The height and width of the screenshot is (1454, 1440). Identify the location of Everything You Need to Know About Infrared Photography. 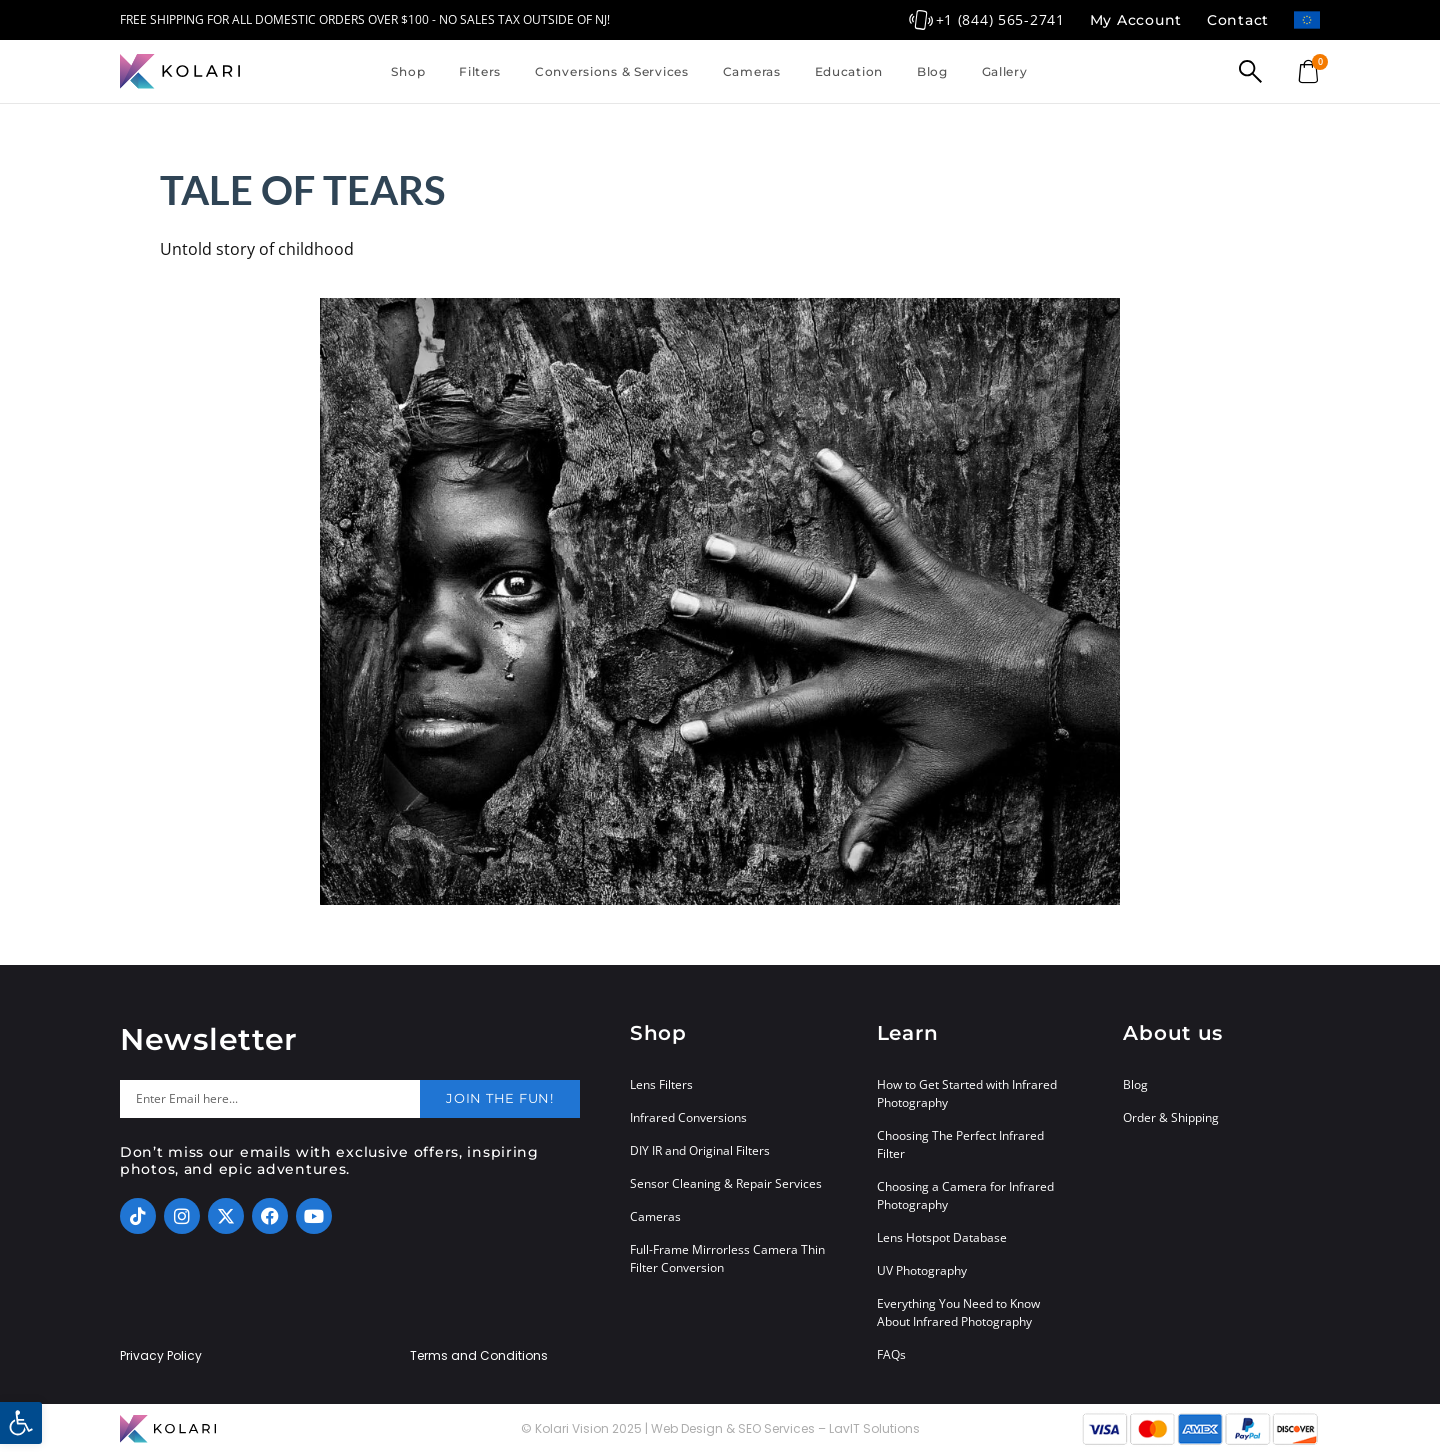
(958, 1312).